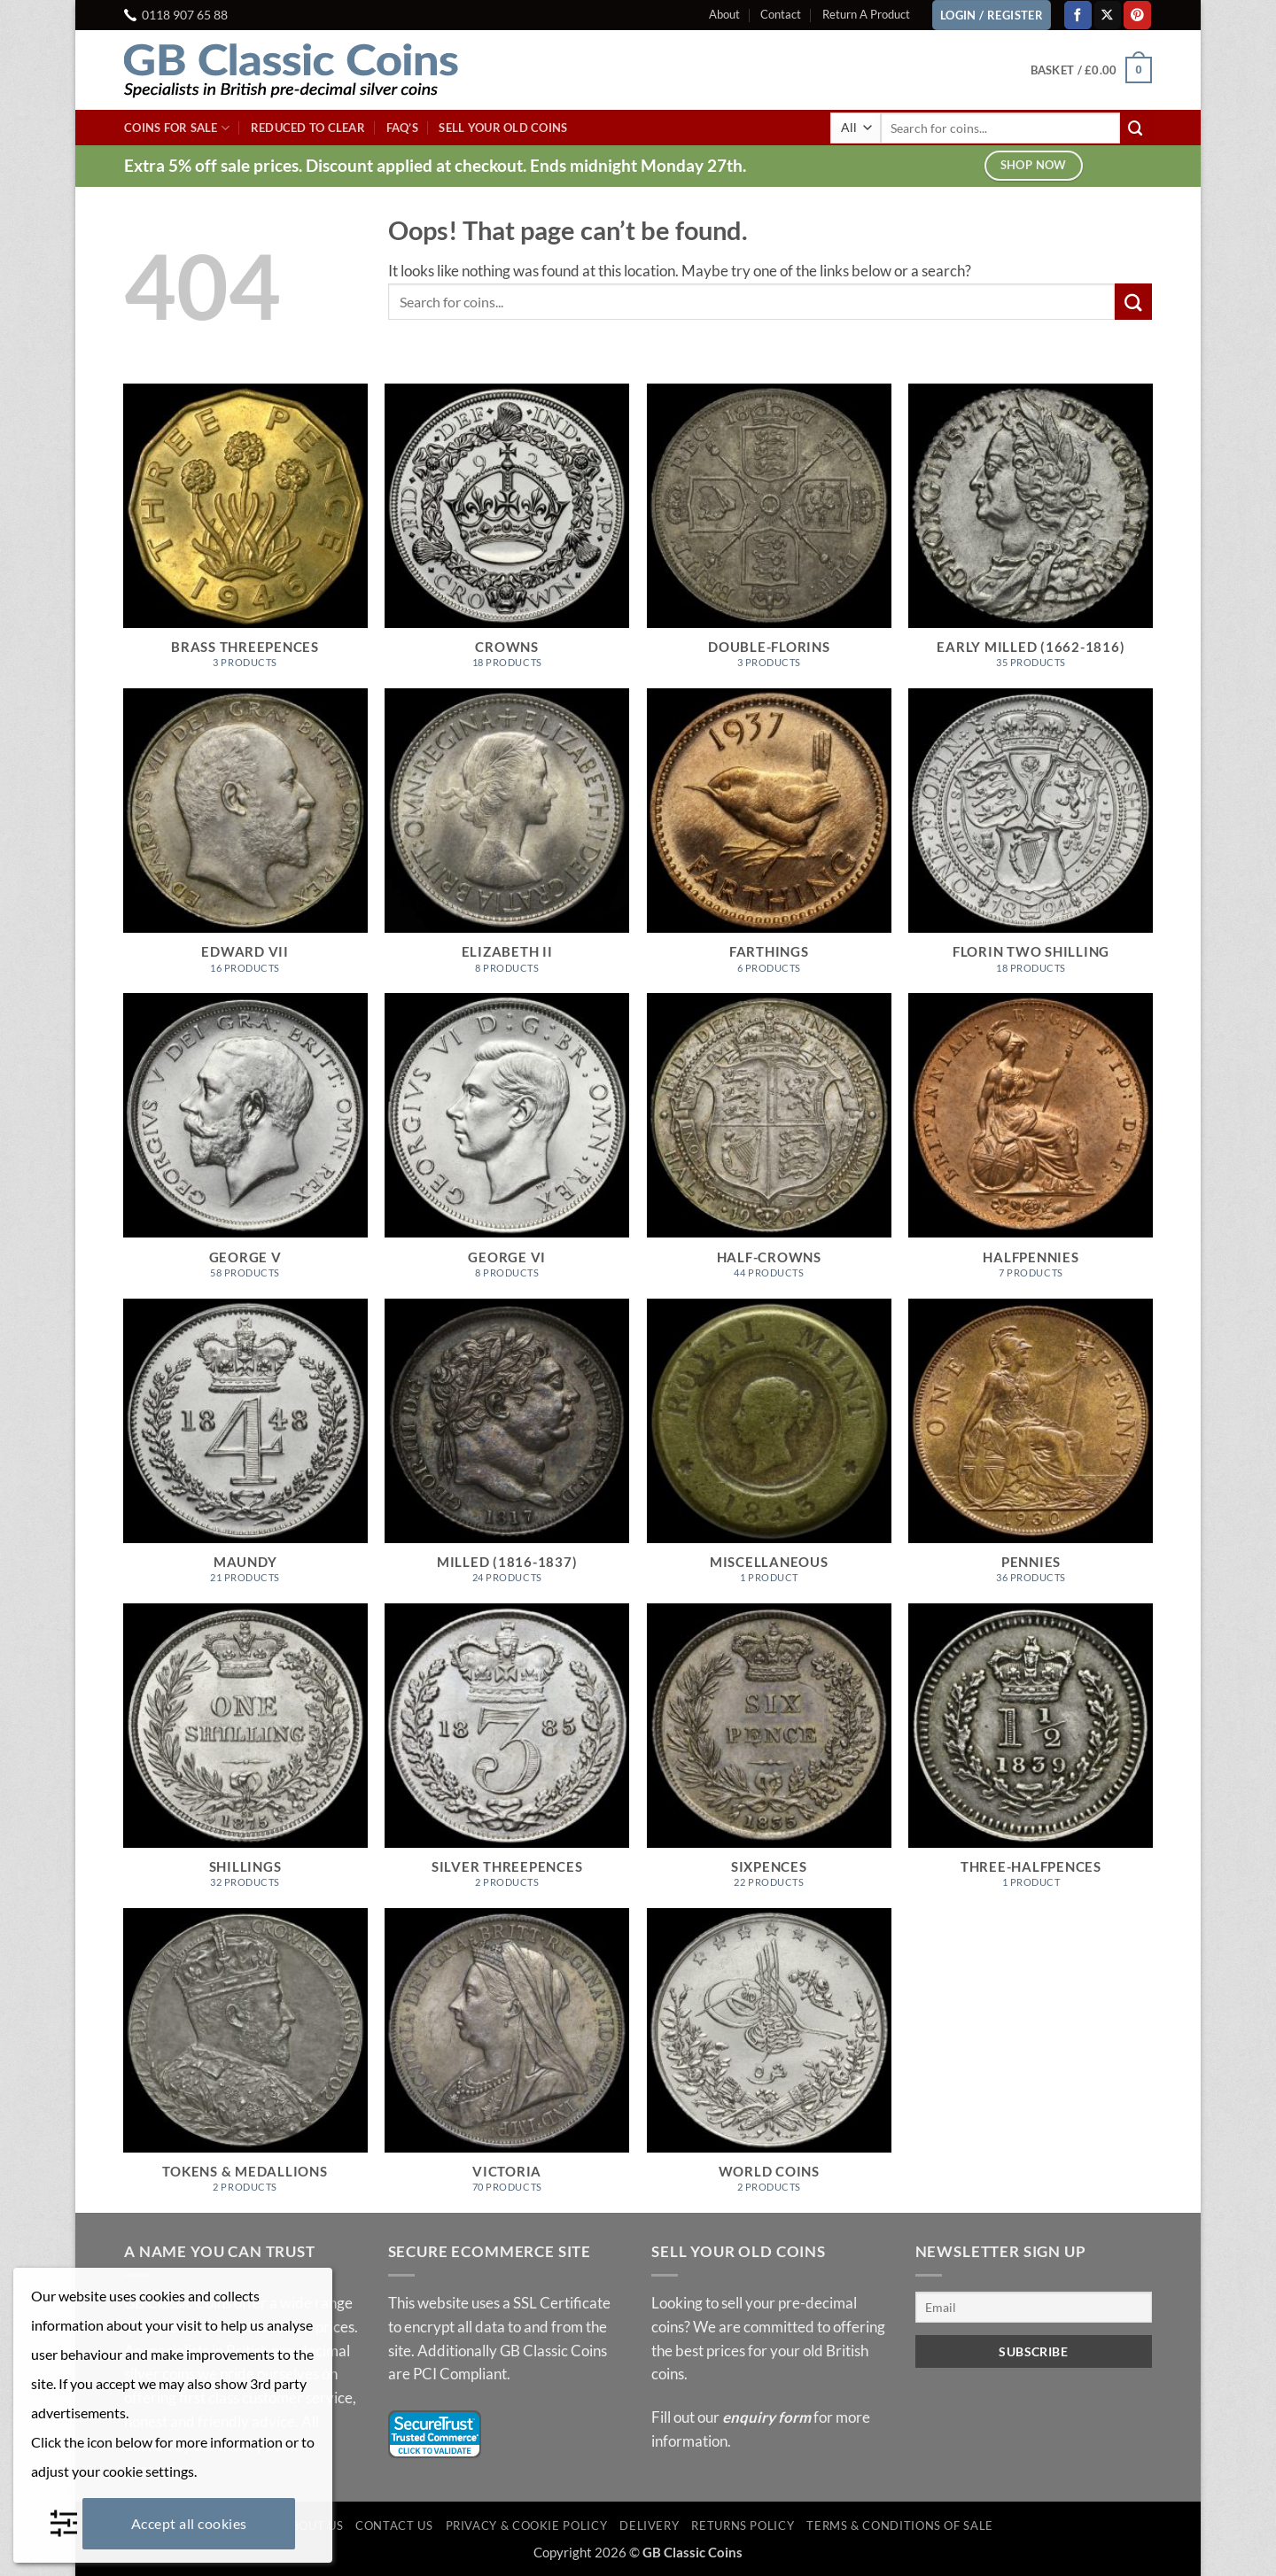  Describe the element at coordinates (1034, 2307) in the screenshot. I see `[Email]` at that location.